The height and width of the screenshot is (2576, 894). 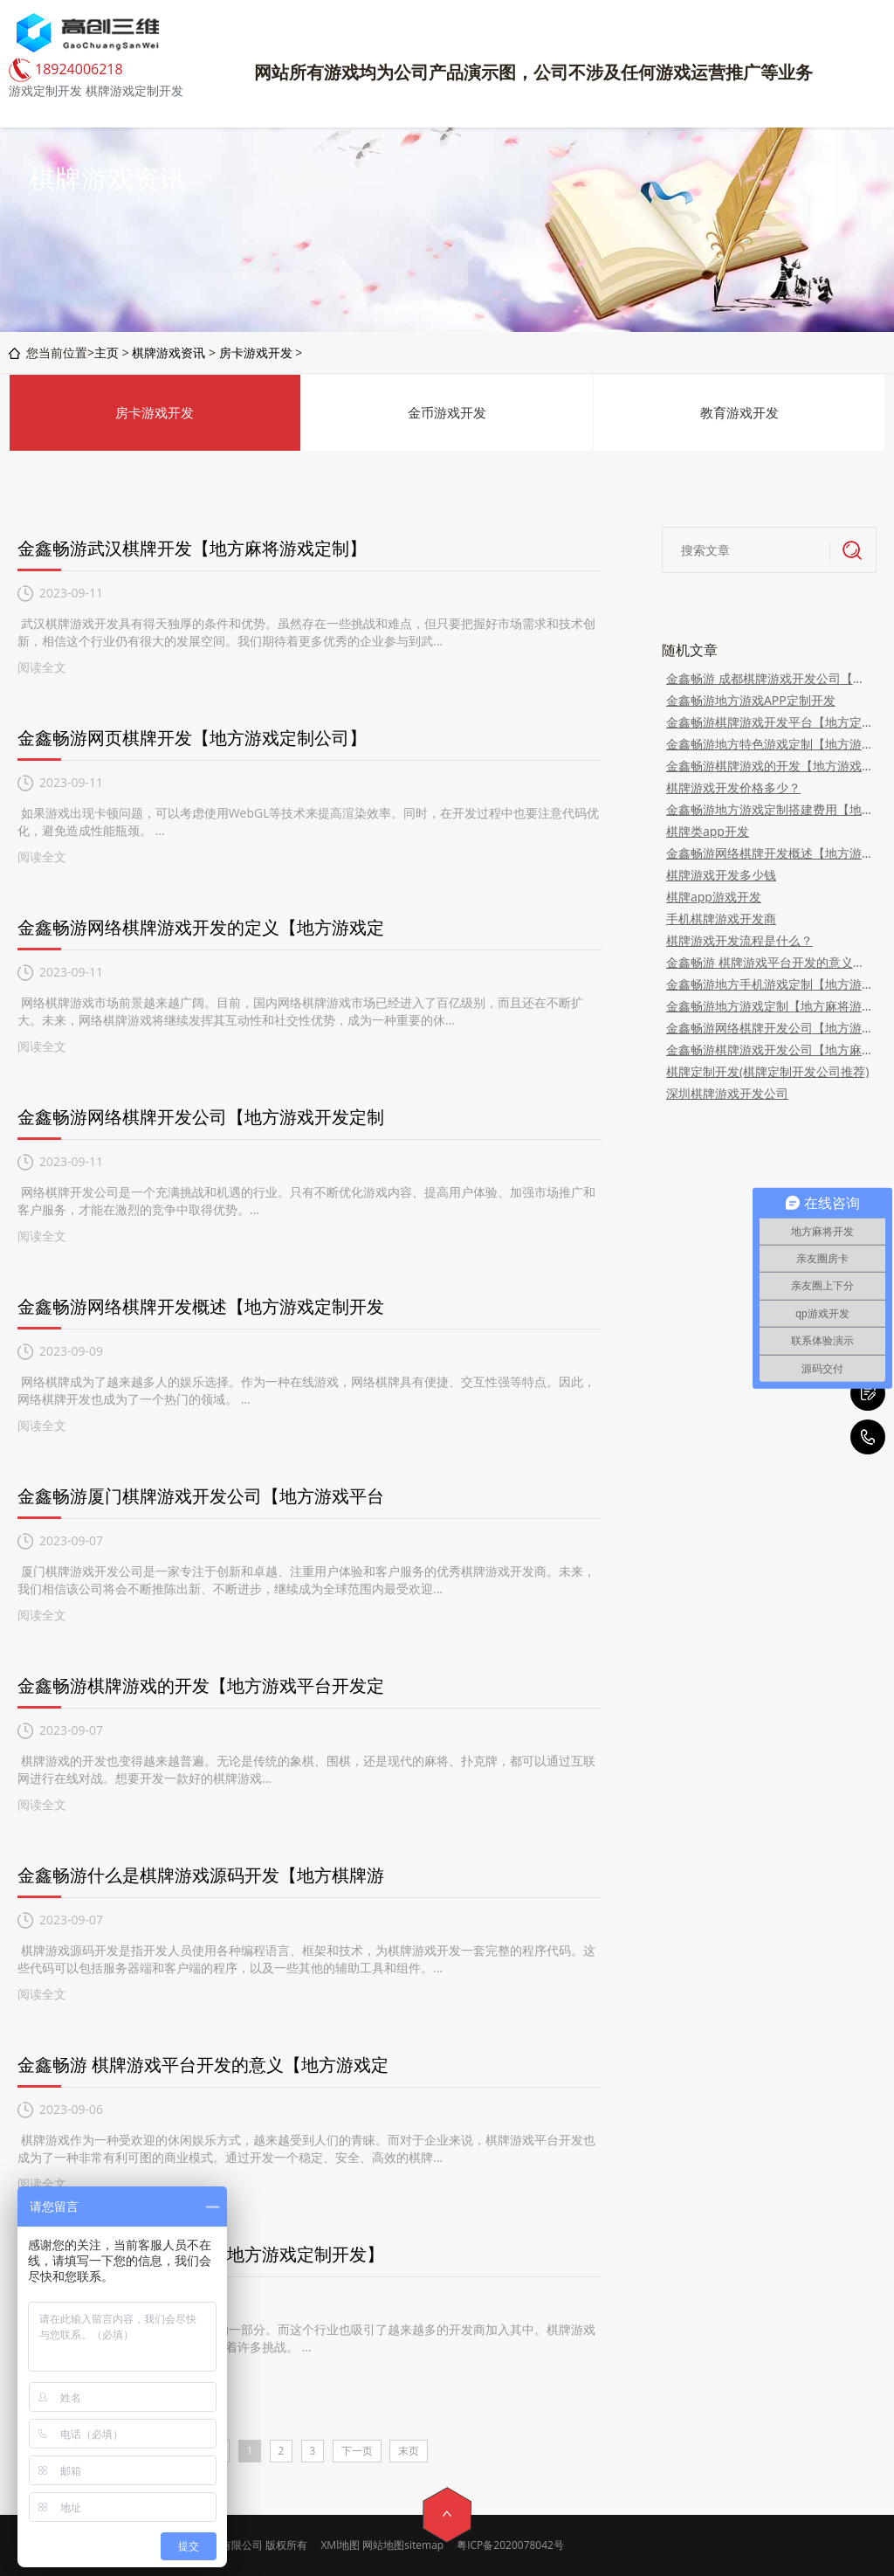 What do you see at coordinates (200, 1685) in the screenshot?
I see `金鑫畅游棋牌游戏的开发【地方游戏平台开发定` at bounding box center [200, 1685].